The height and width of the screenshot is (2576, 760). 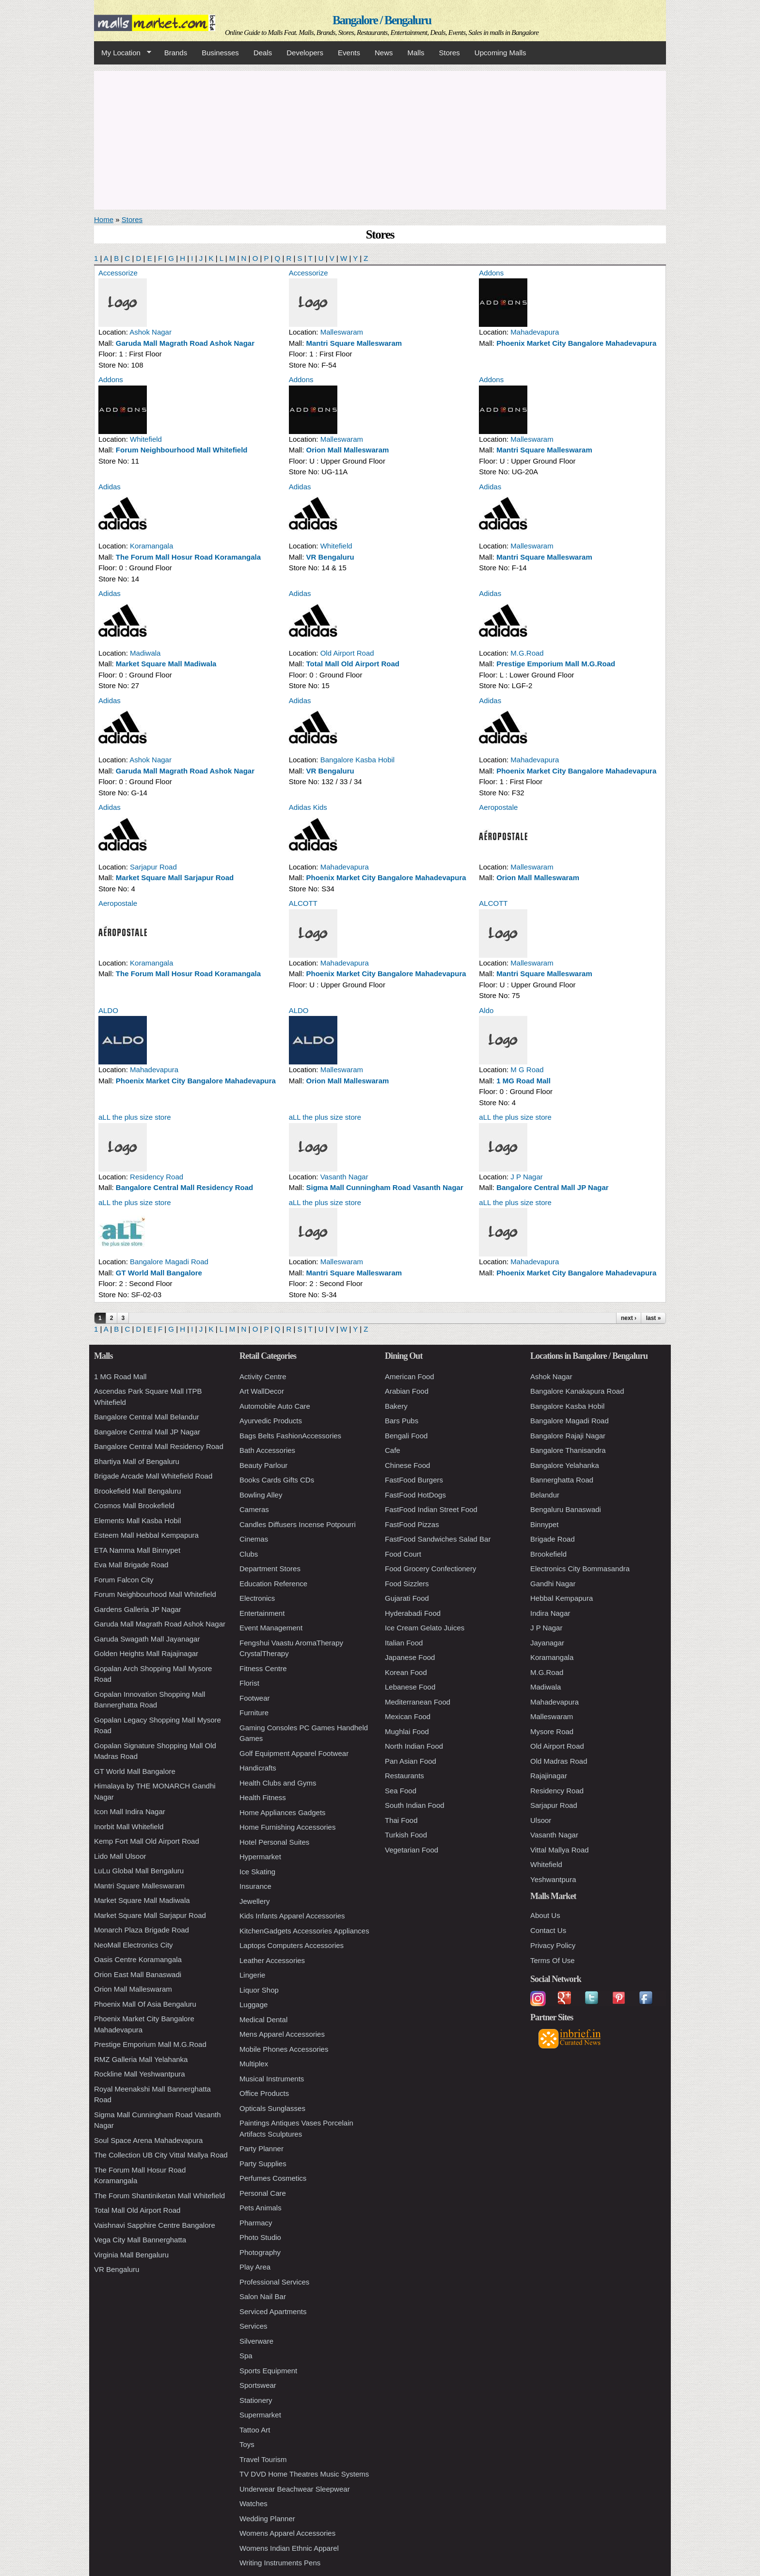 I want to click on Ayurvedic Products, so click(x=270, y=1421).